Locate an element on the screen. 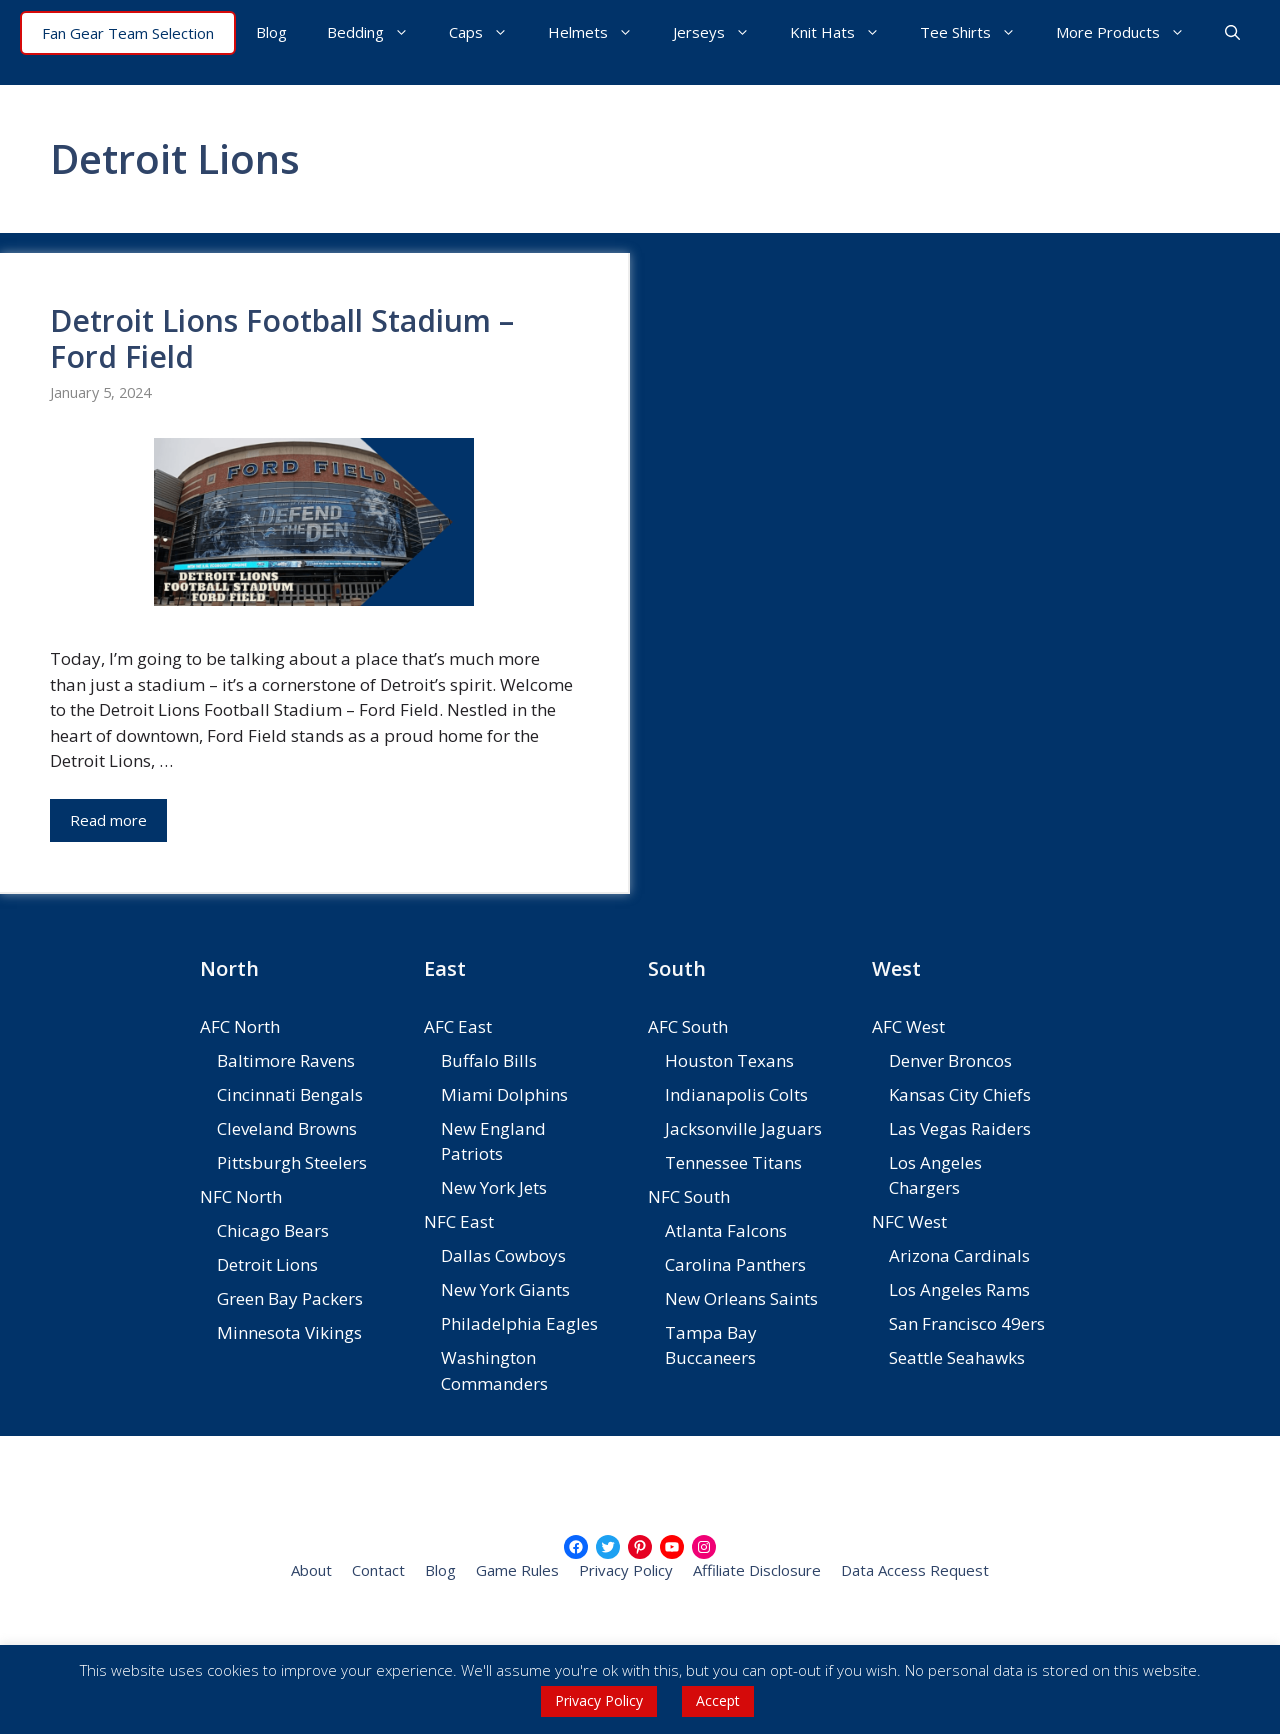 This screenshot has height=1734, width=1280. Read more [Read more about Detroit Lions Football Stadium – Ford Field] is located at coordinates (108, 820).